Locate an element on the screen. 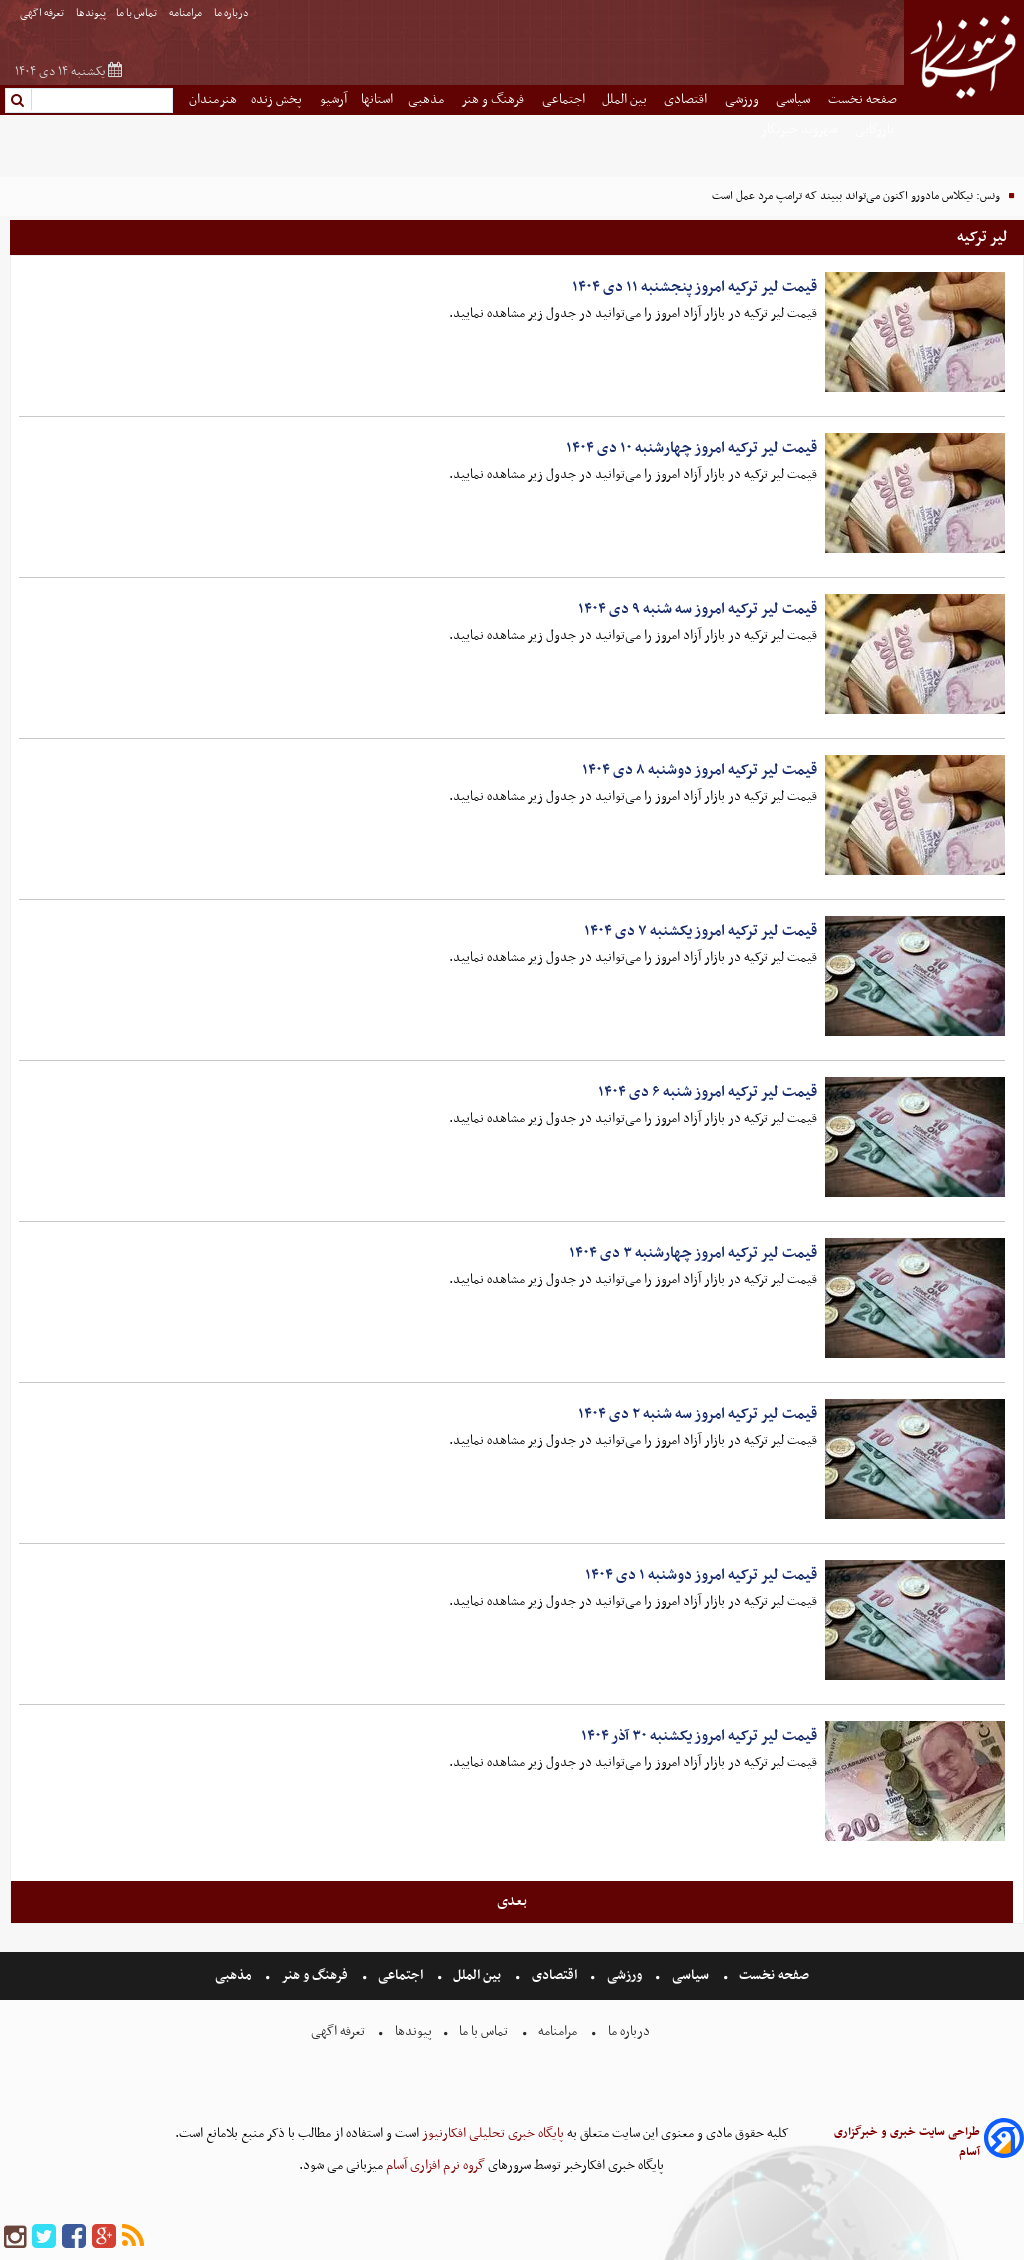  قیمت لیر ترکیه امروز سه شنبه ۲ دی ۱۴۰۴ is located at coordinates (697, 1414).